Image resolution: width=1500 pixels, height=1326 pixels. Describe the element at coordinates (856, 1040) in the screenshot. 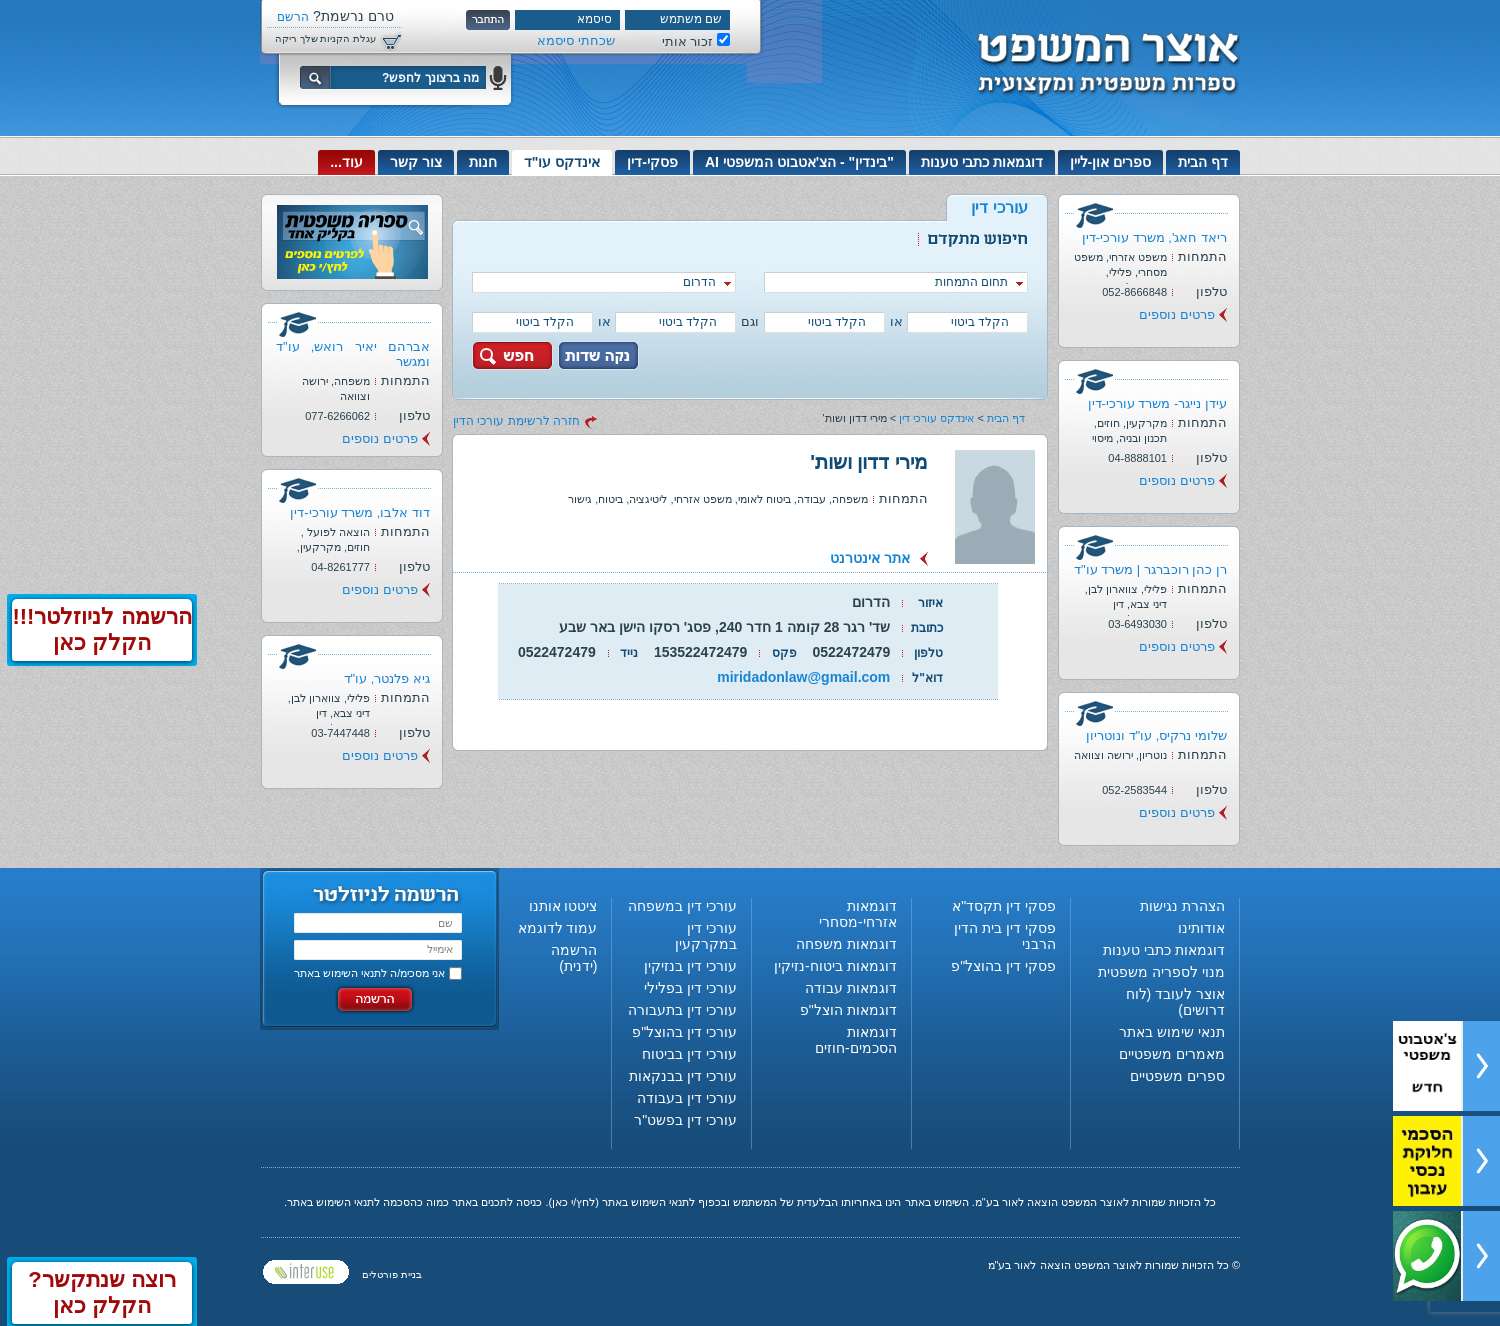

I see `דוגמאות הסכמים-חוזים` at that location.